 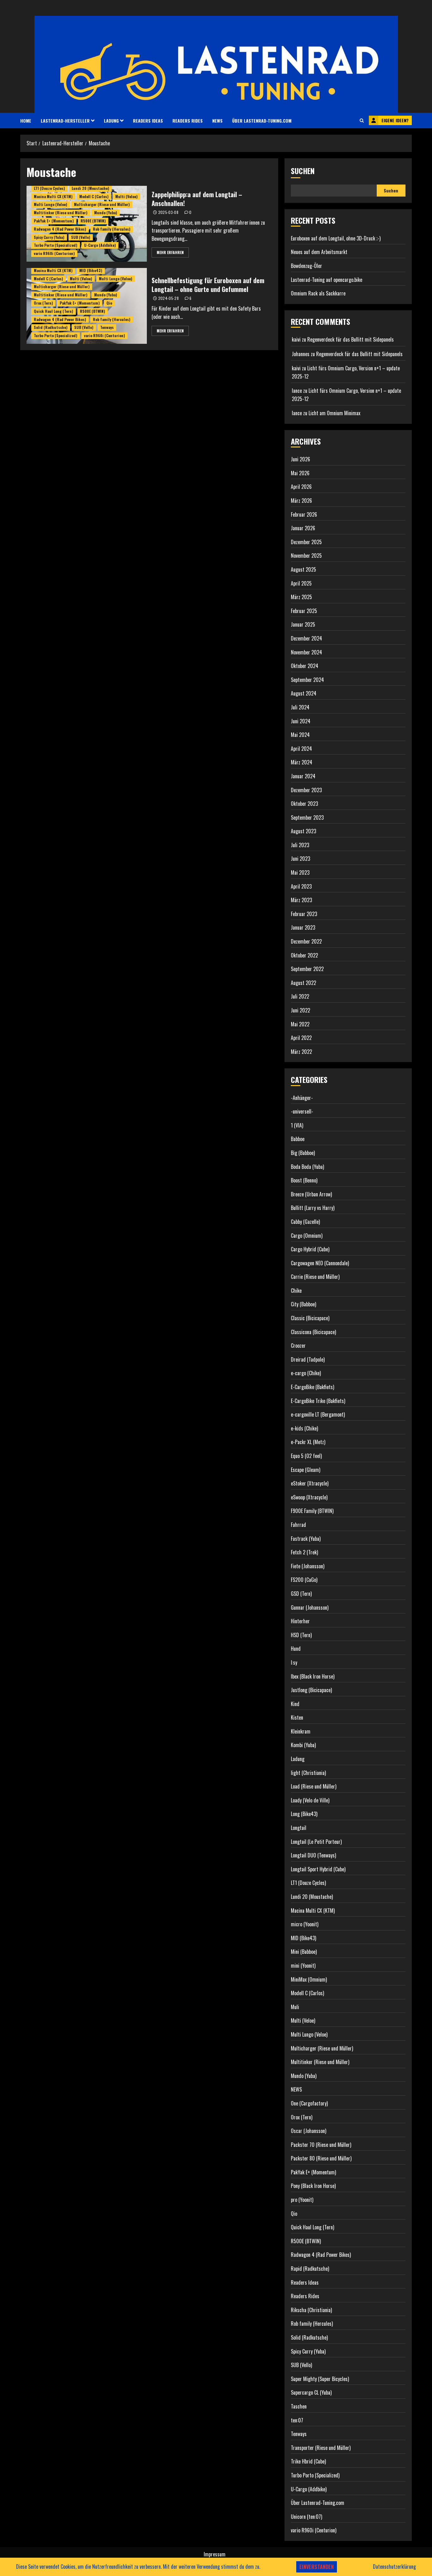 I want to click on August 2023, so click(x=303, y=831).